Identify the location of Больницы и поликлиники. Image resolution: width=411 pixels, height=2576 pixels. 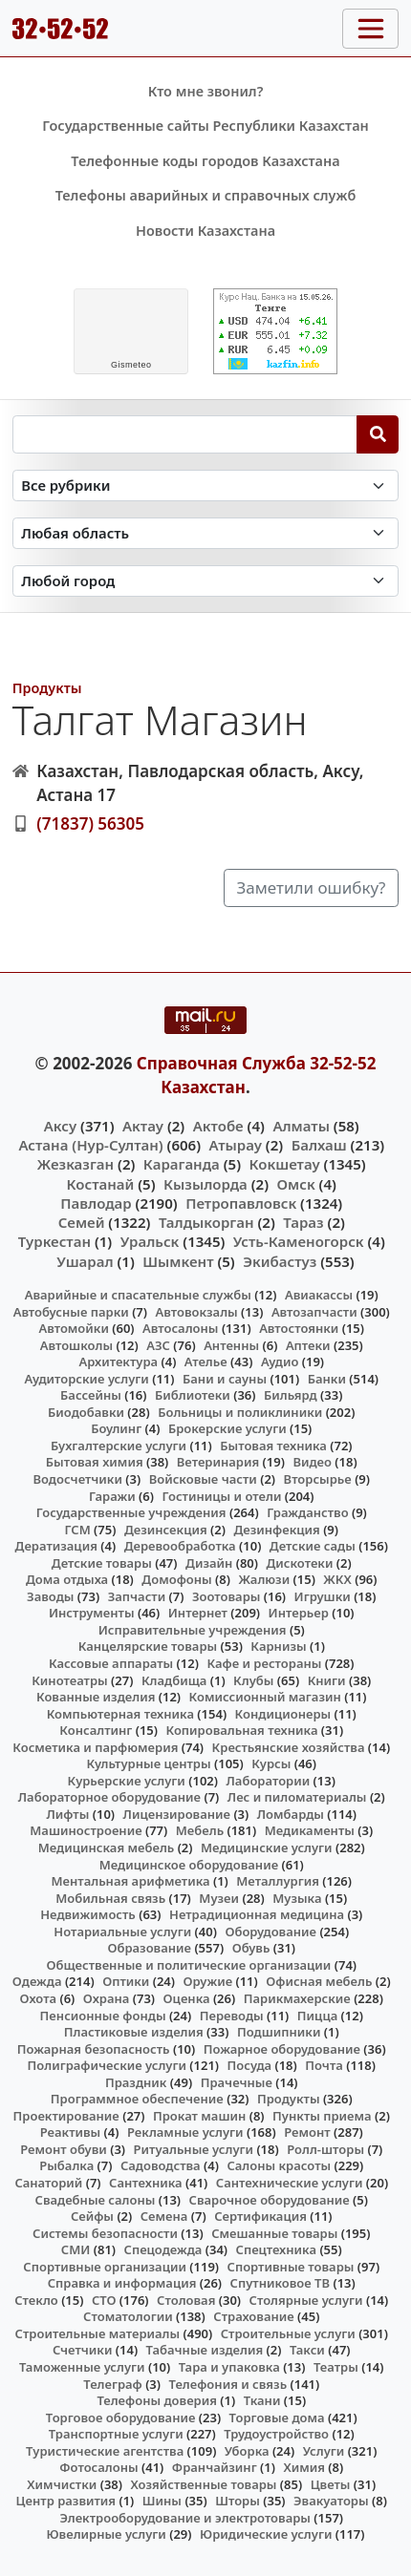
(240, 1412).